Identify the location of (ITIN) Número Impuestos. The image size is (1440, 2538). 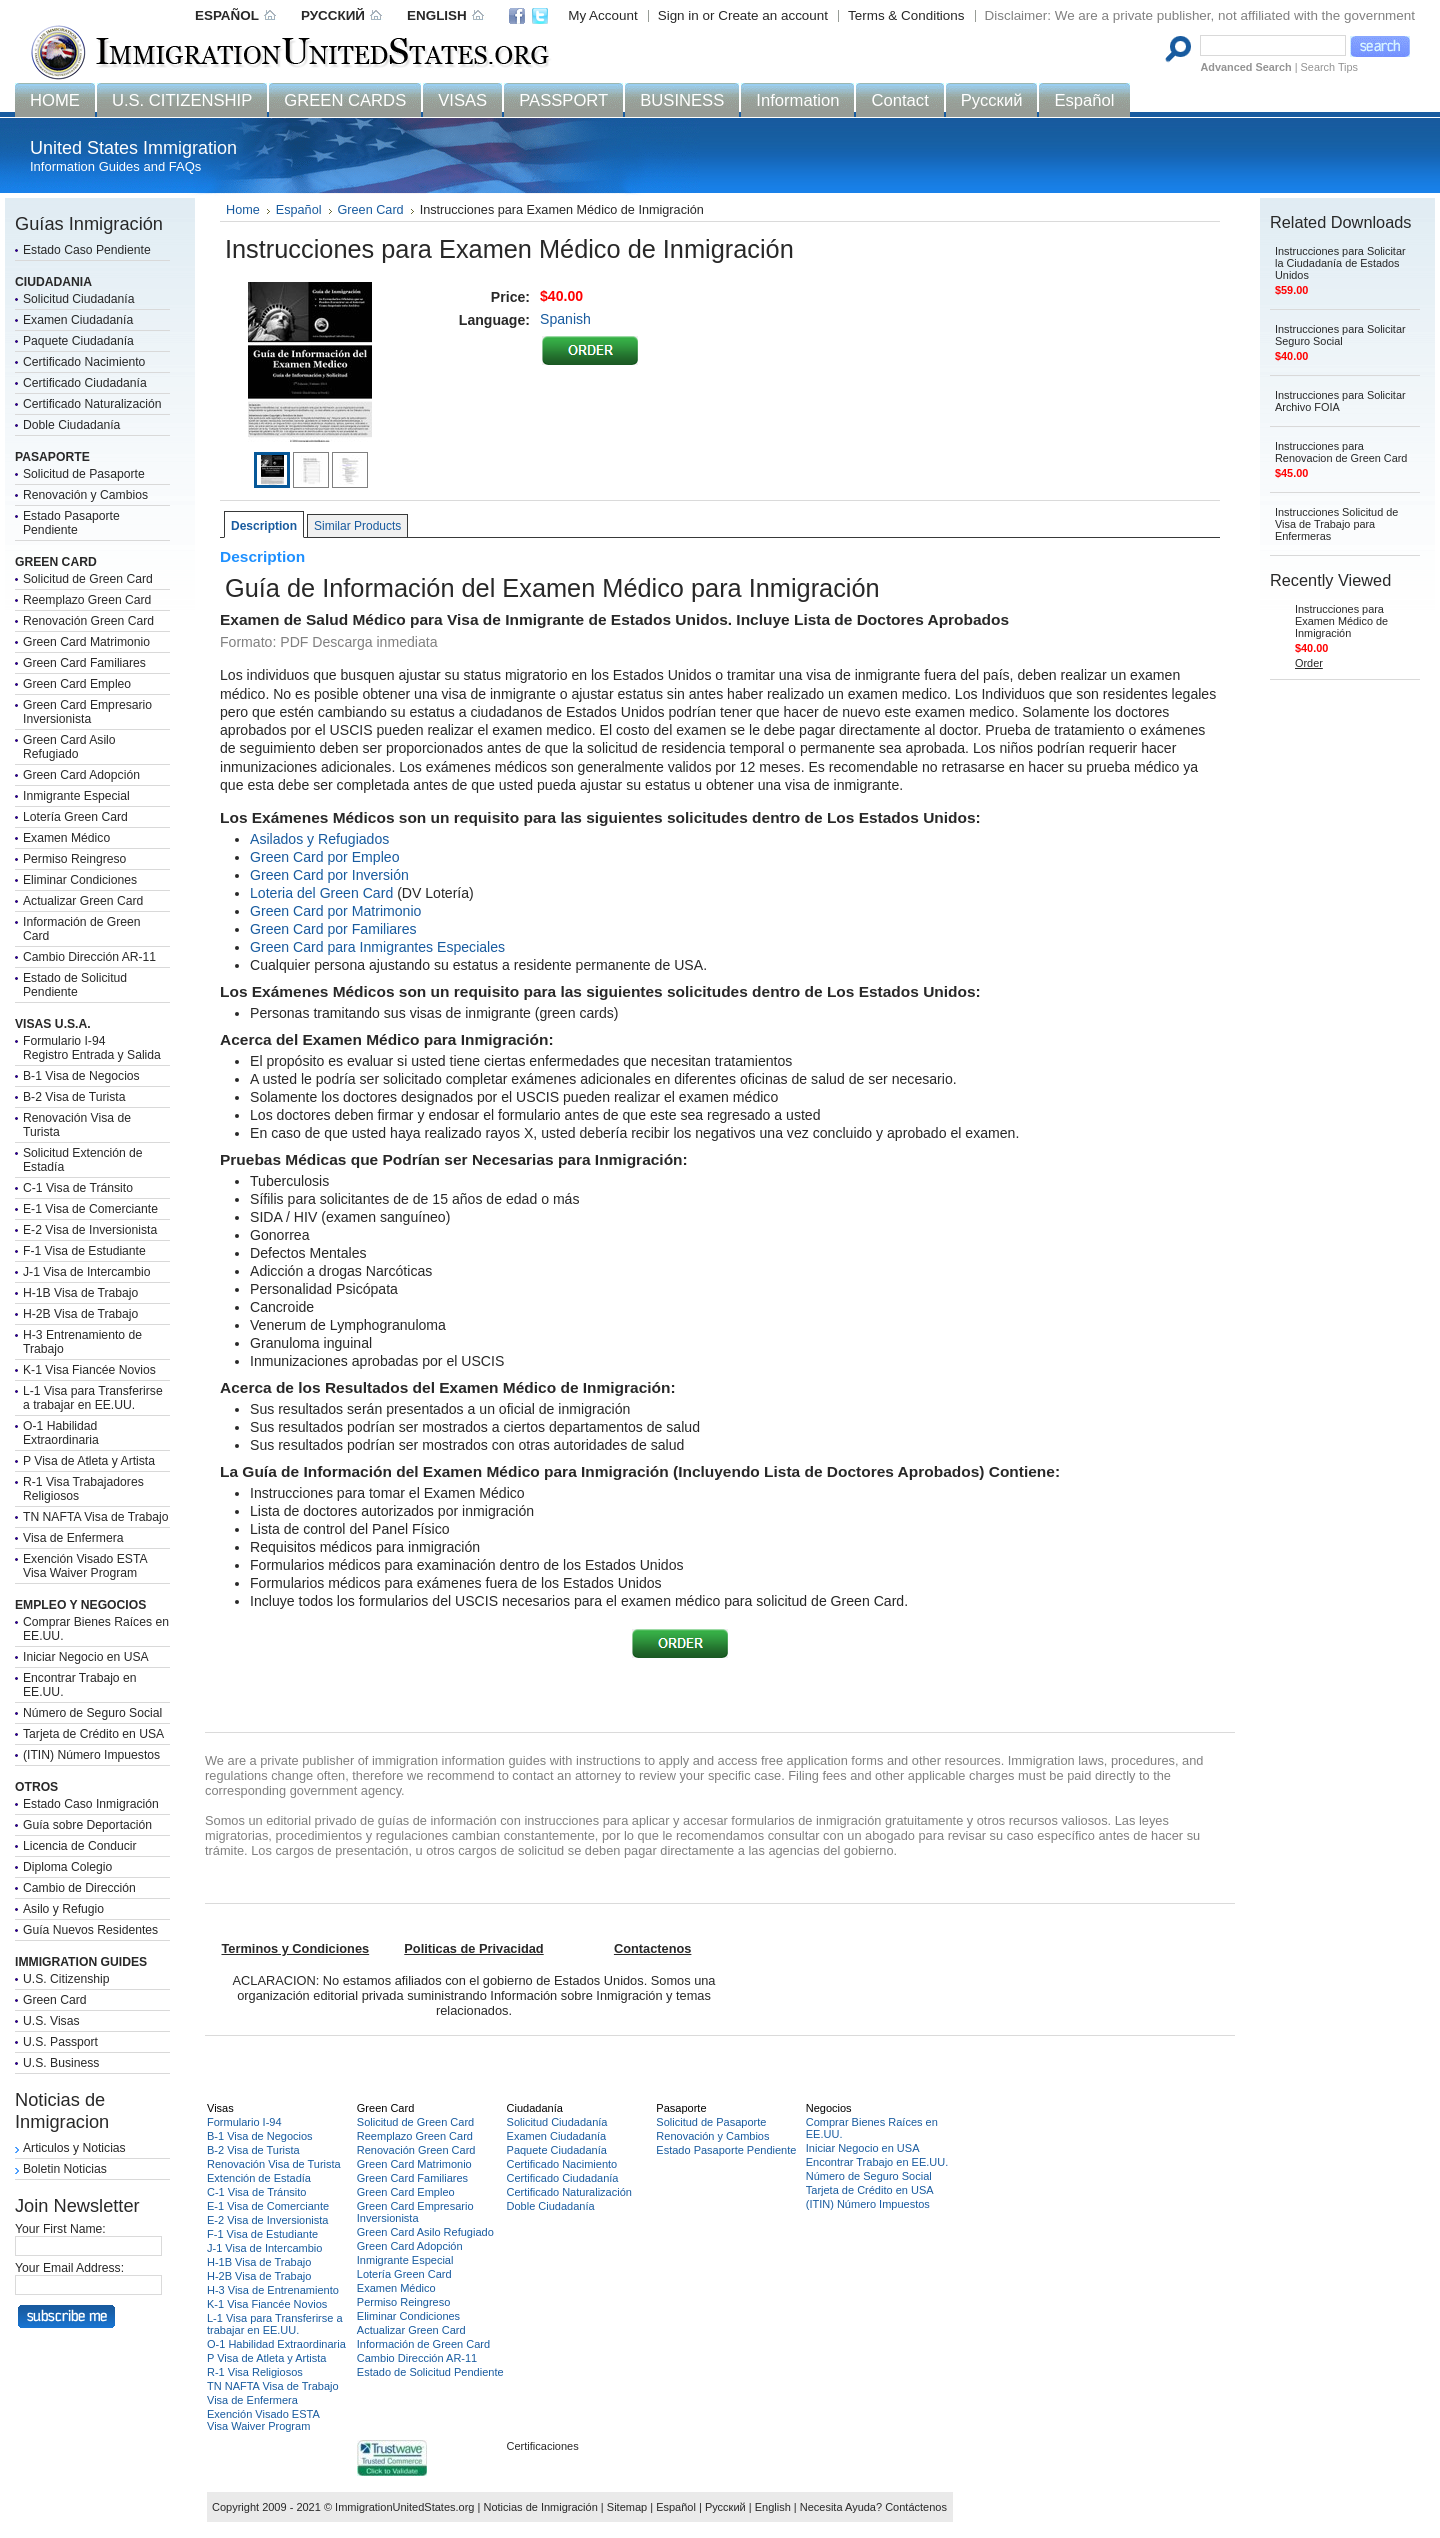
(91, 1755).